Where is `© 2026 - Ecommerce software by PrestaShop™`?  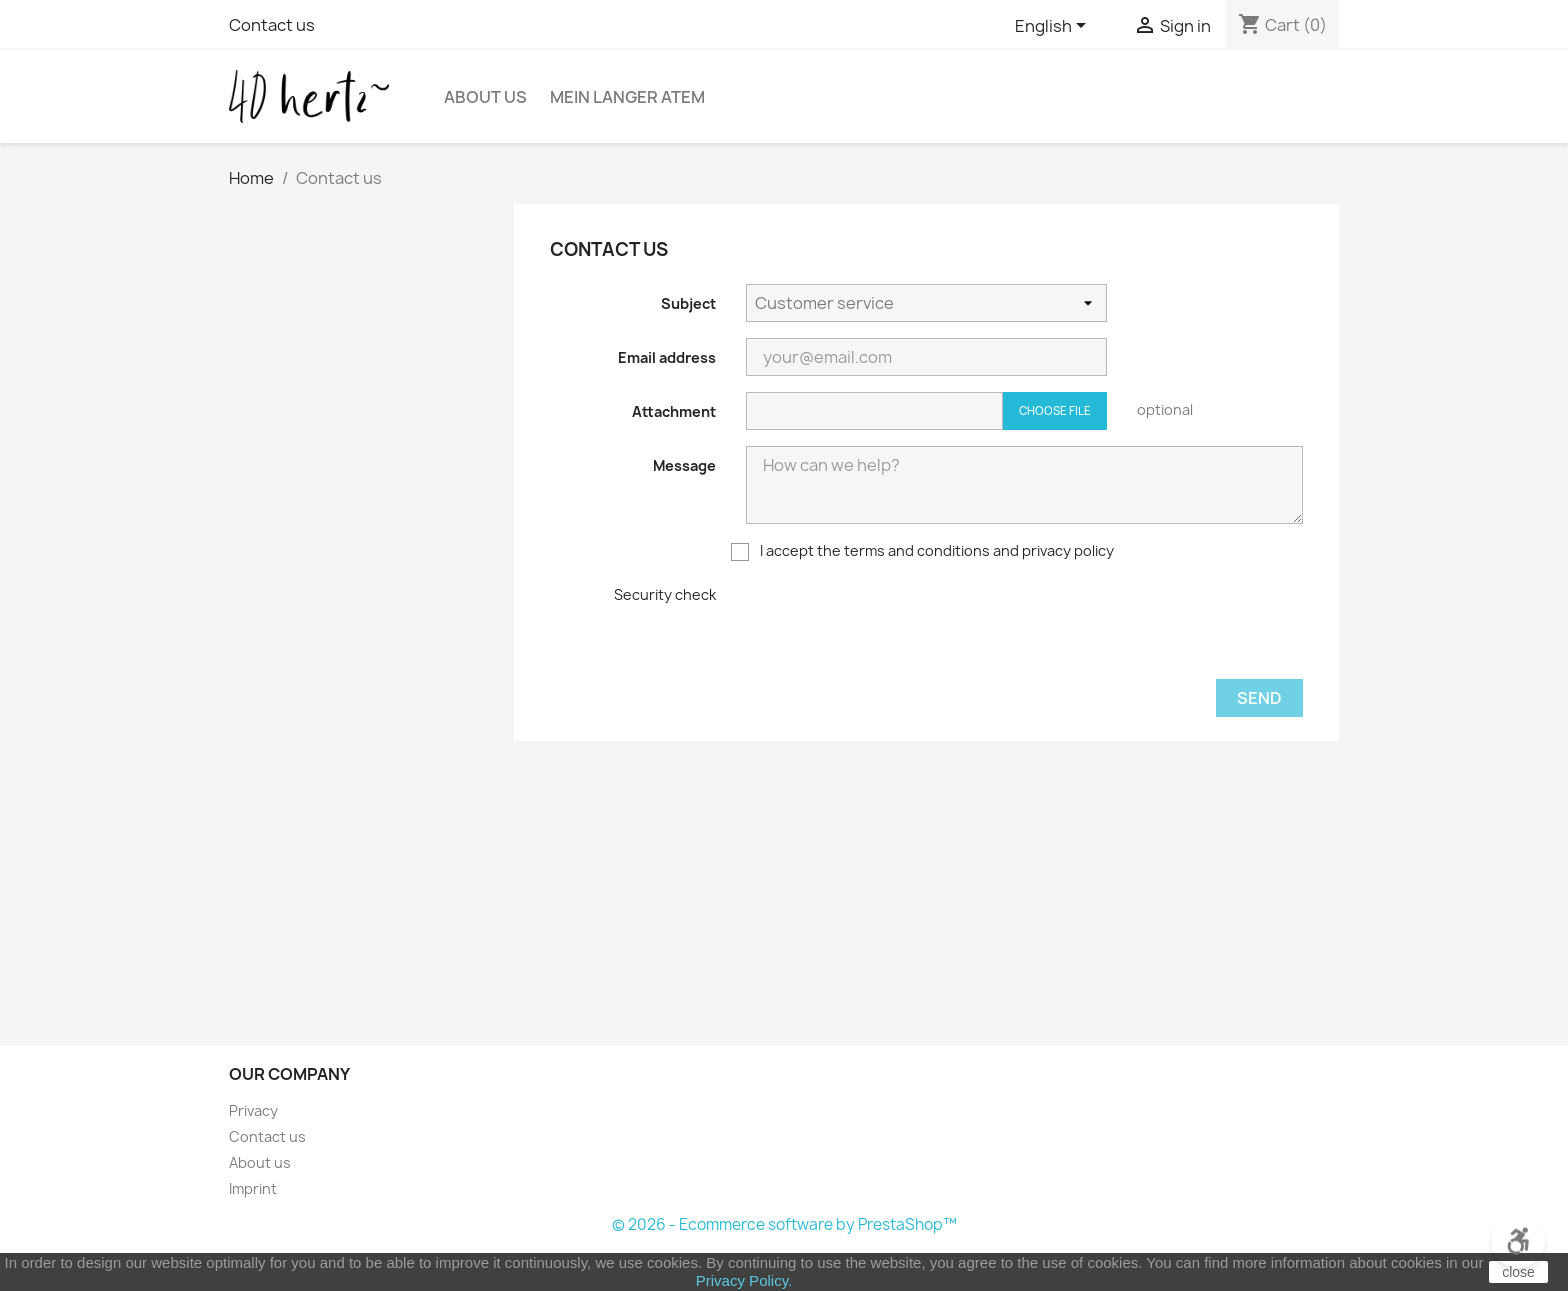 © 2026 - Ecommerce software by PrestaShop™ is located at coordinates (784, 1224).